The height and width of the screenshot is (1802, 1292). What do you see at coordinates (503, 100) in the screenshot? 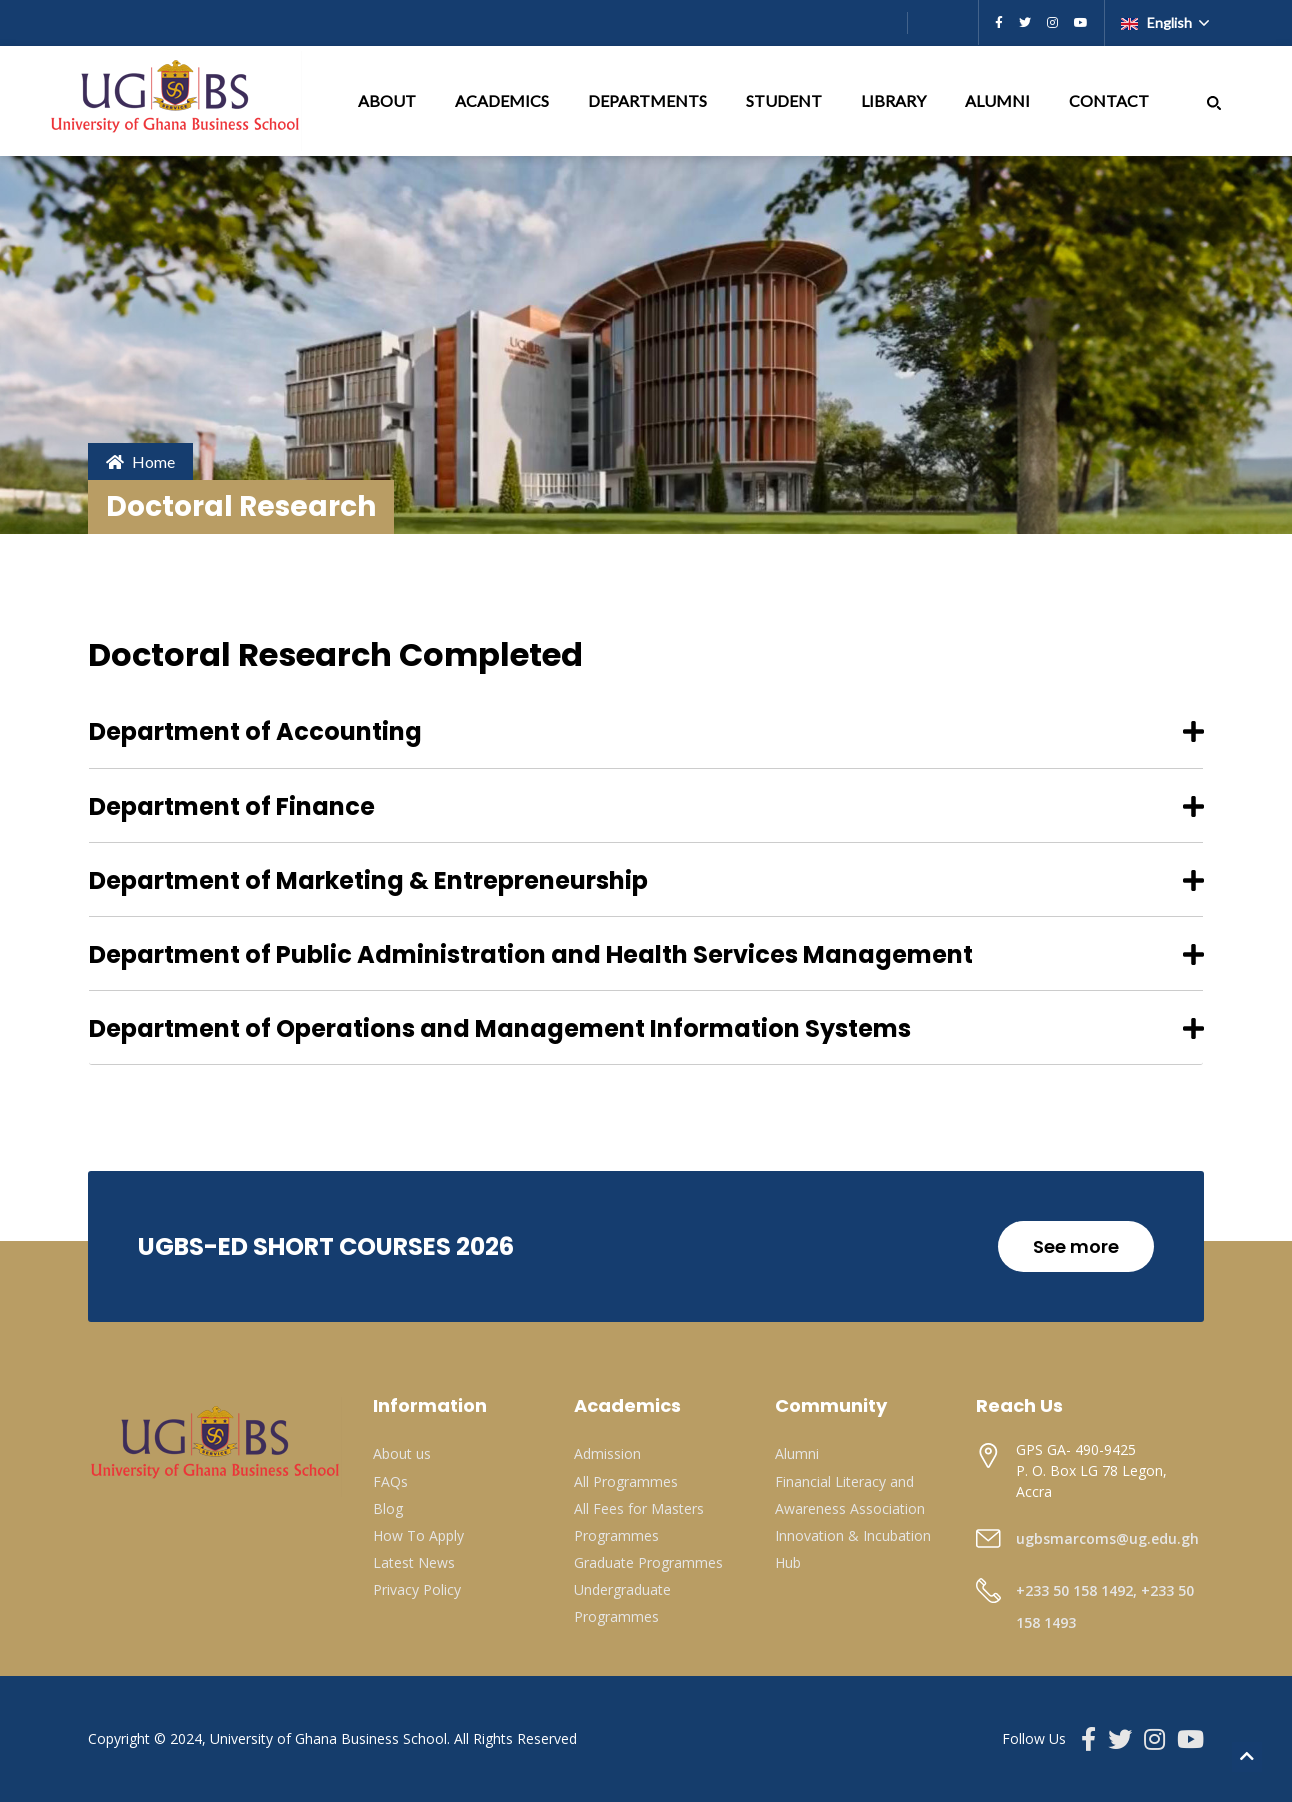
I see `ACADEMICS [button]` at bounding box center [503, 100].